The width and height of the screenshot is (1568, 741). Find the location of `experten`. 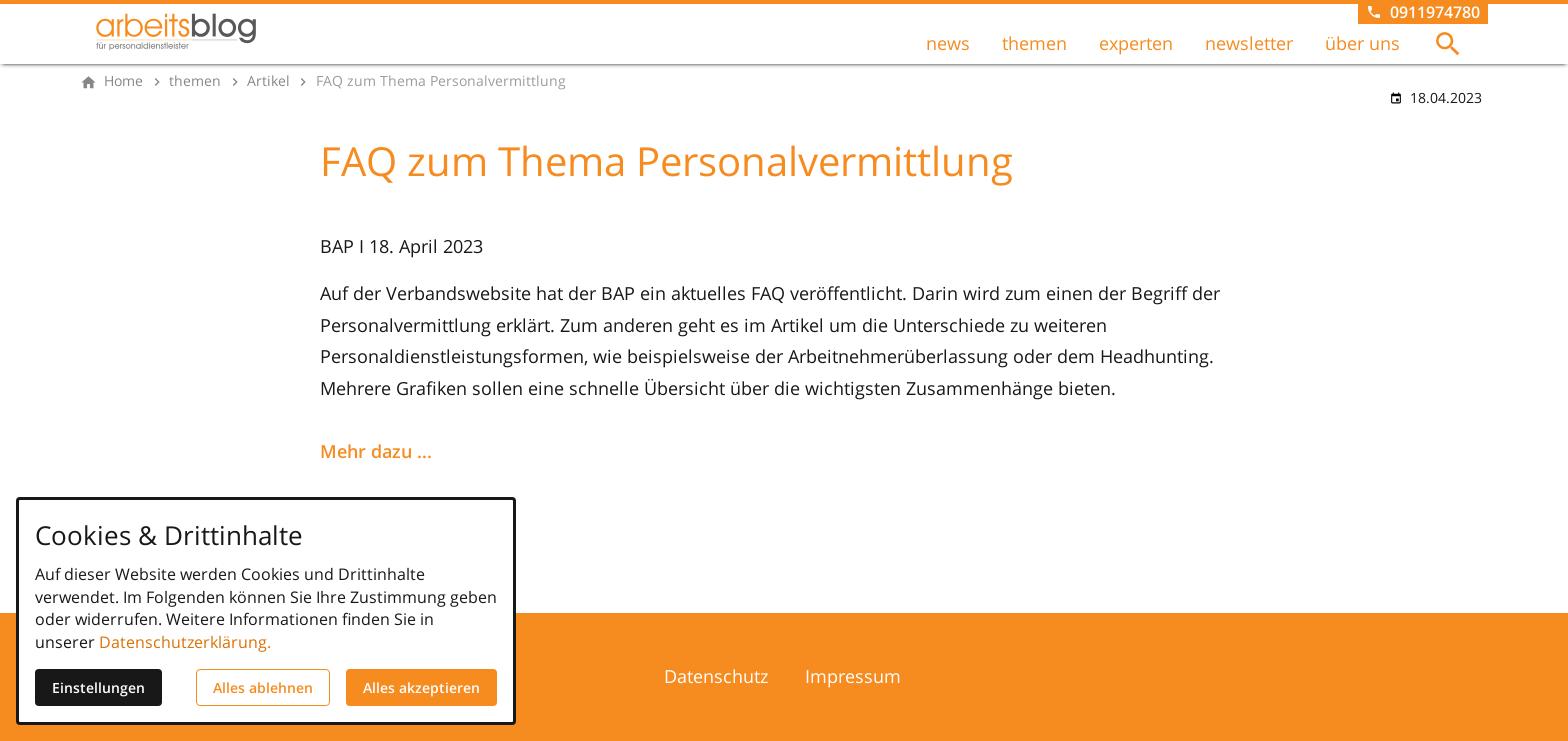

experten is located at coordinates (1136, 43).